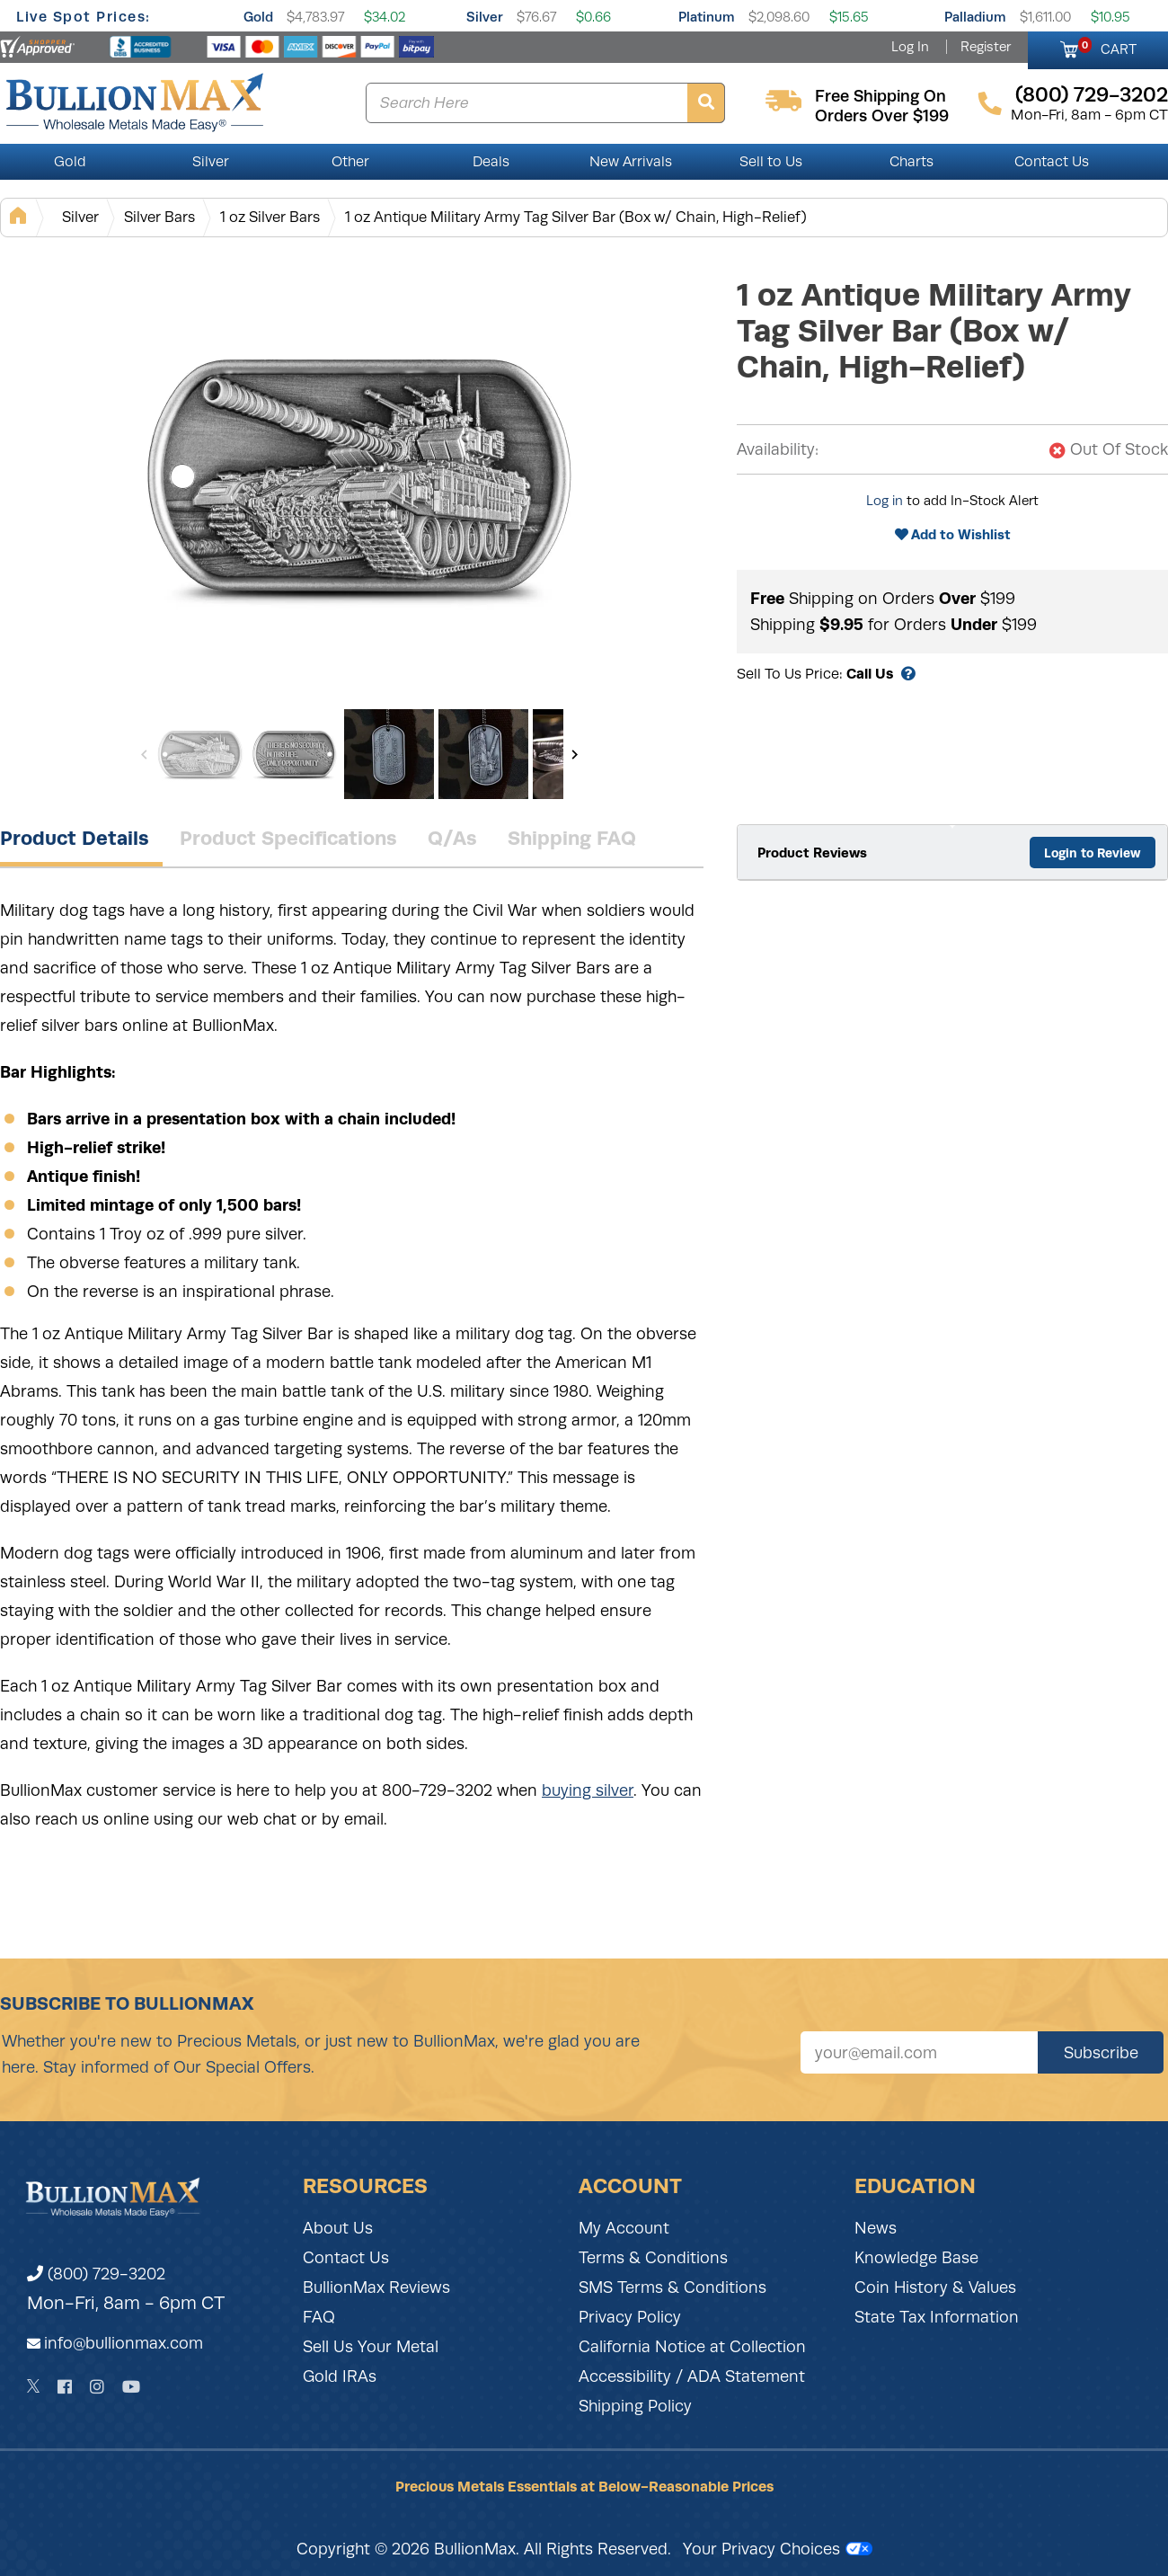 This screenshot has width=1168, height=2576. Describe the element at coordinates (777, 449) in the screenshot. I see `Availability:` at that location.